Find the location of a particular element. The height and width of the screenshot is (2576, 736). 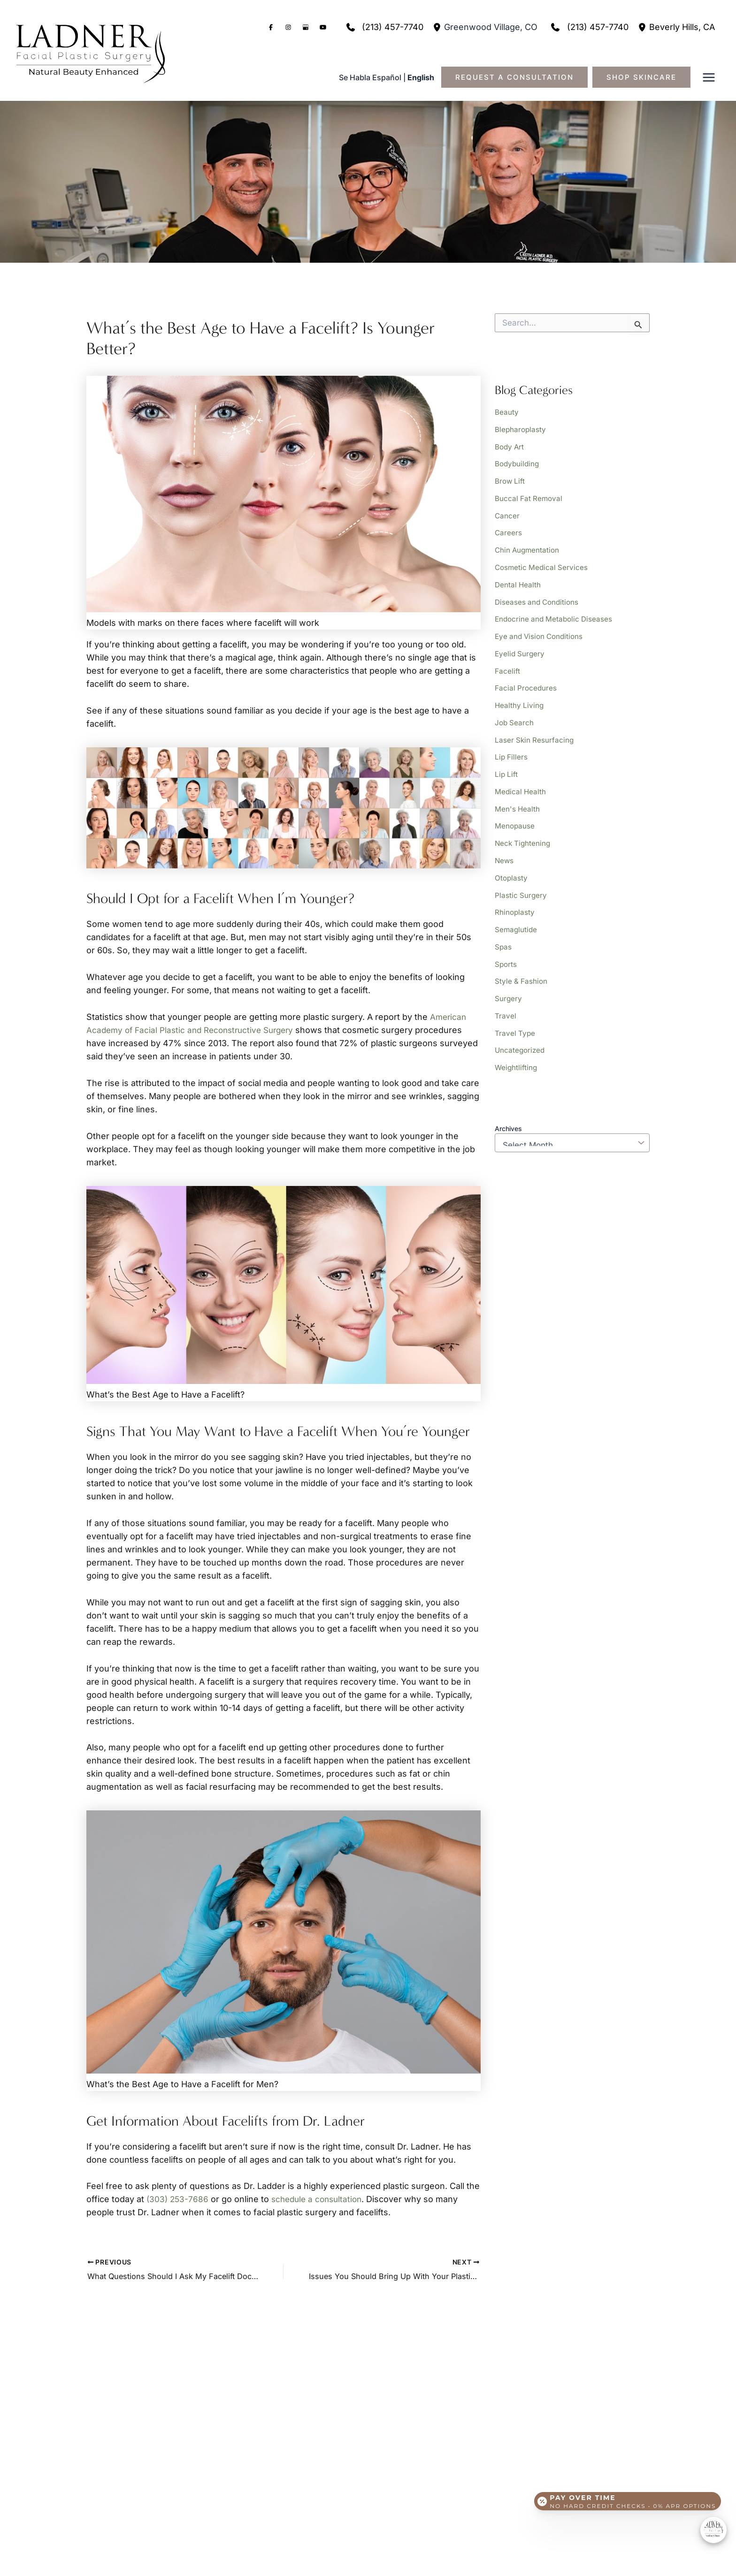

Eye and Vision Conditions is located at coordinates (541, 631).